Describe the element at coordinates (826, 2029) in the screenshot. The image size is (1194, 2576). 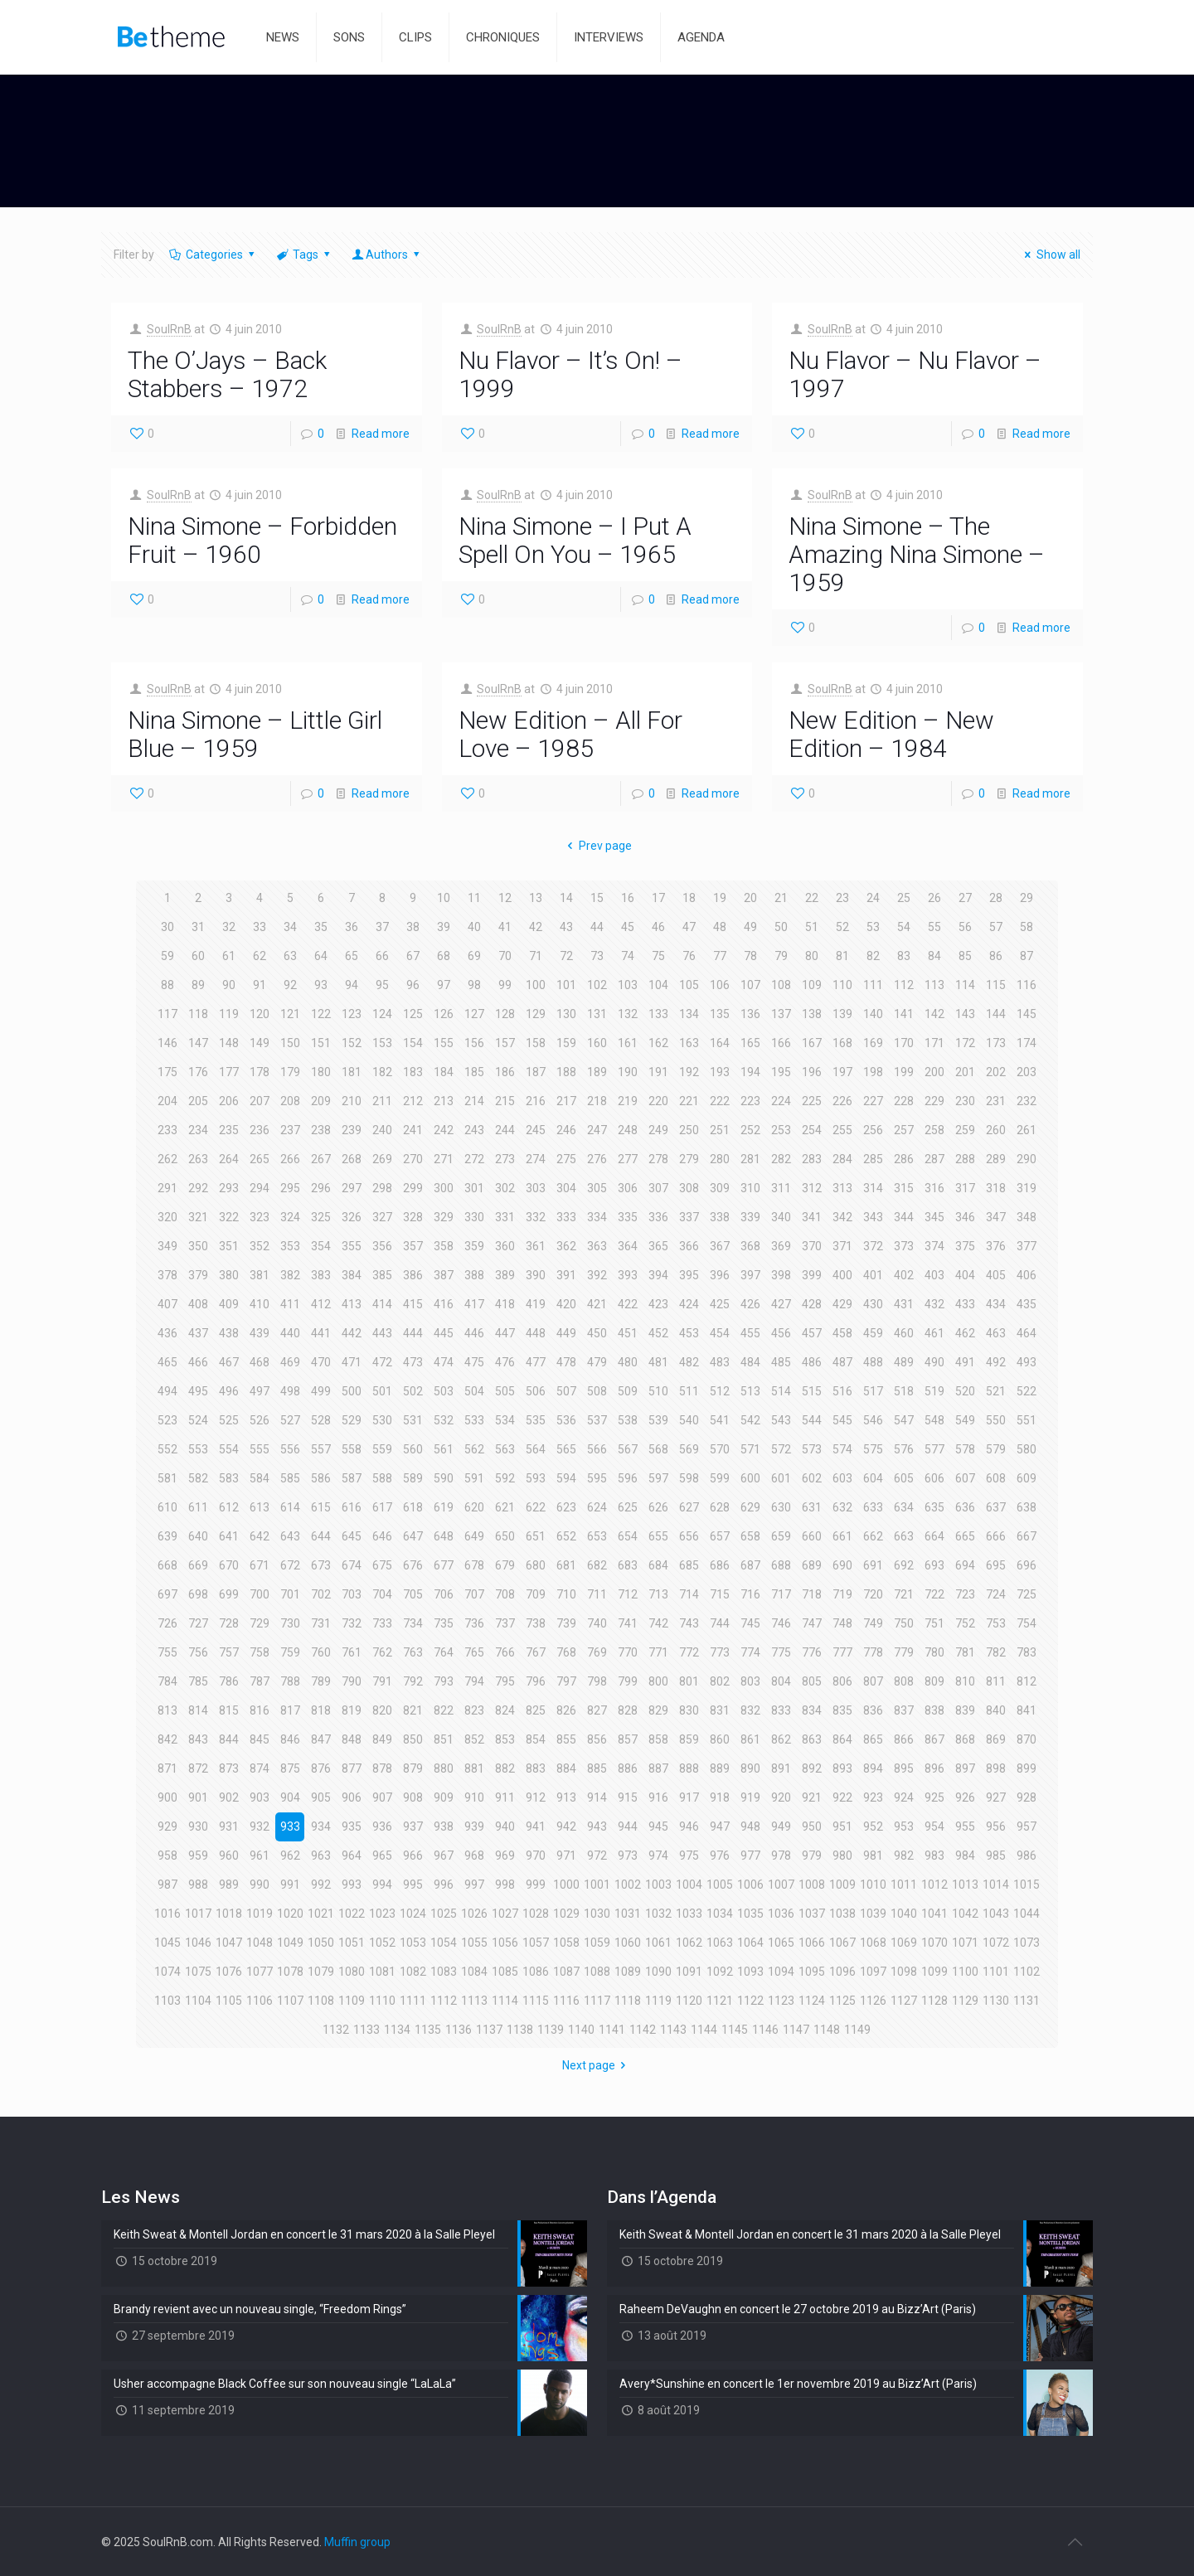
I see `1148` at that location.